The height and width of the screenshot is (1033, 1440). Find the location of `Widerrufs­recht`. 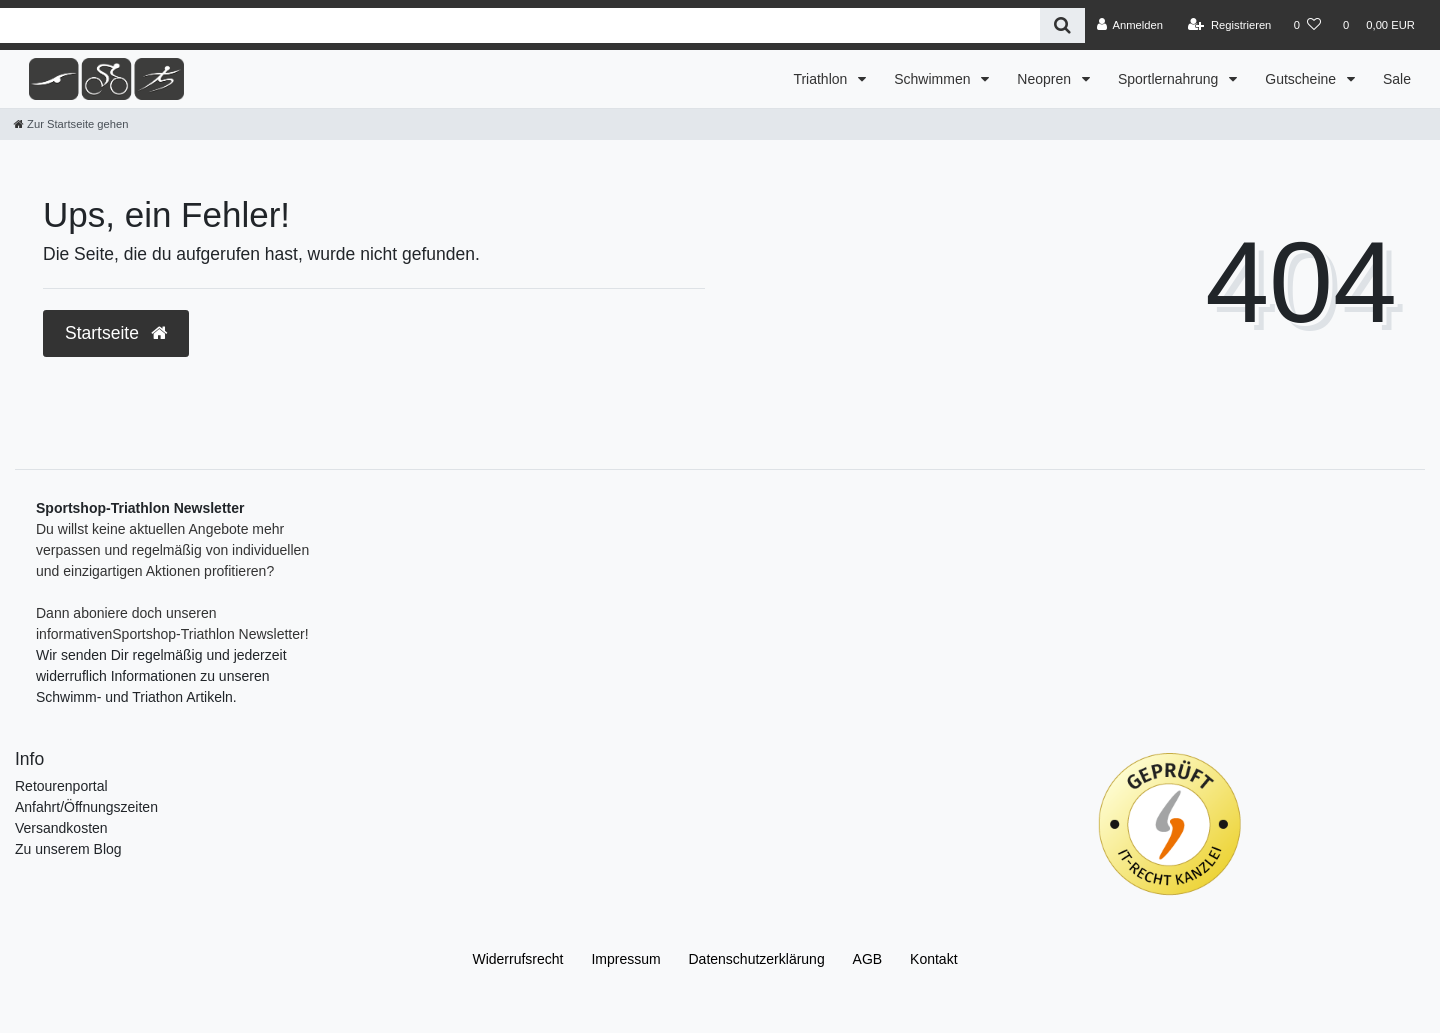

Widerrufs­recht is located at coordinates (517, 959).